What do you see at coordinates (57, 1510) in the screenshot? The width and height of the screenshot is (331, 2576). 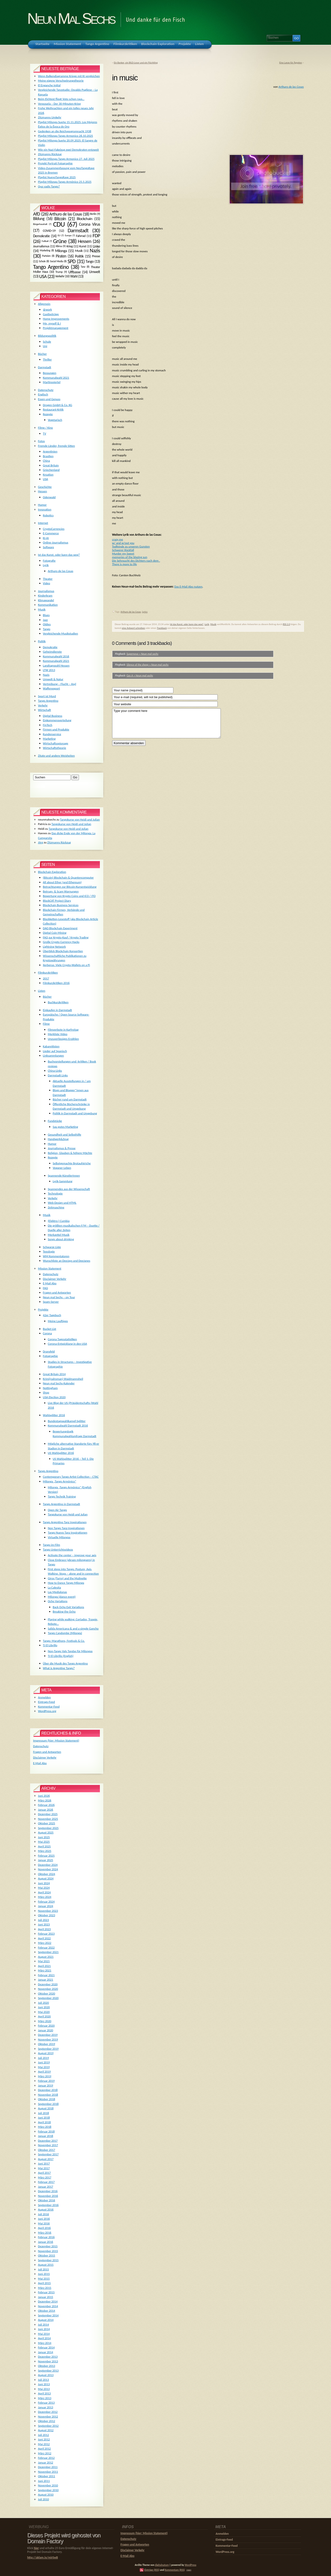 I see `Open Air Tango` at bounding box center [57, 1510].